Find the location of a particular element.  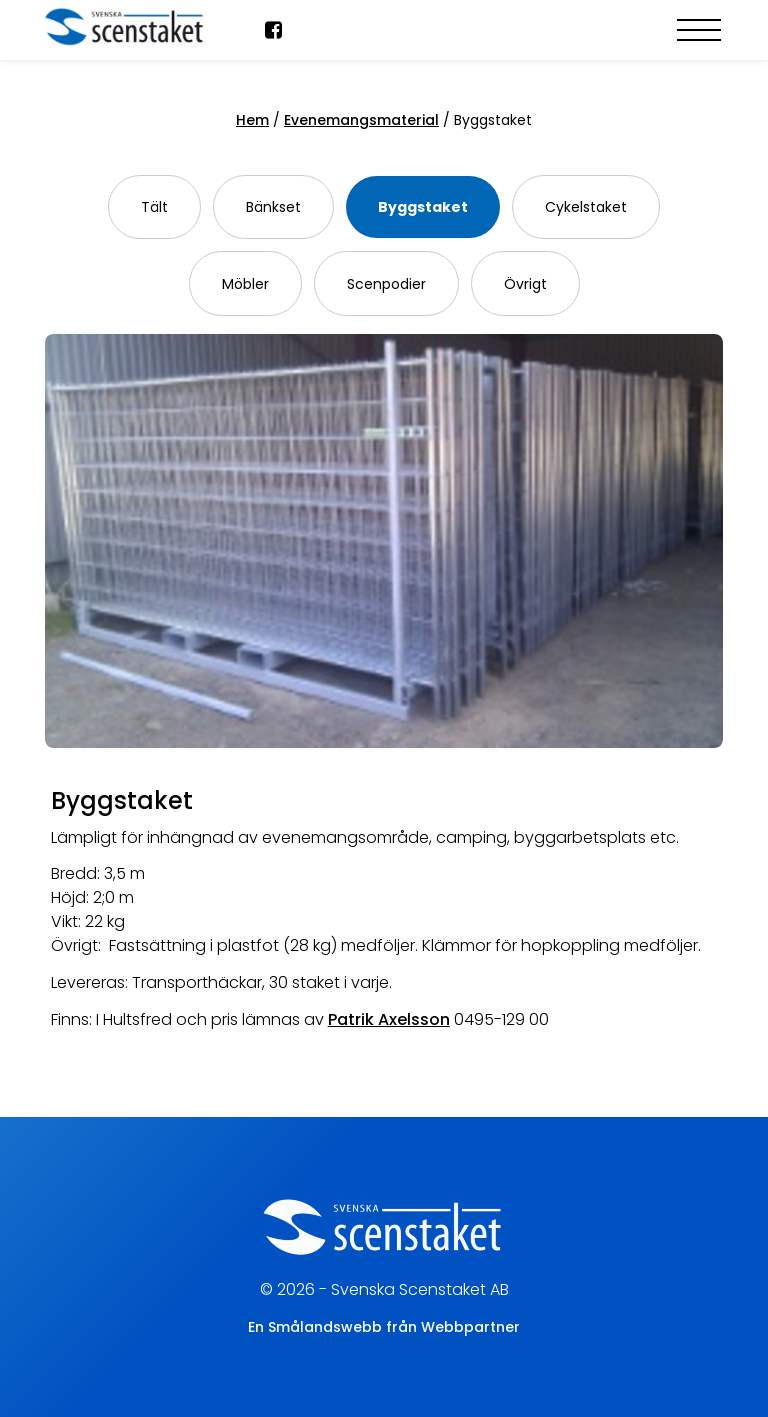

Hem is located at coordinates (252, 120).